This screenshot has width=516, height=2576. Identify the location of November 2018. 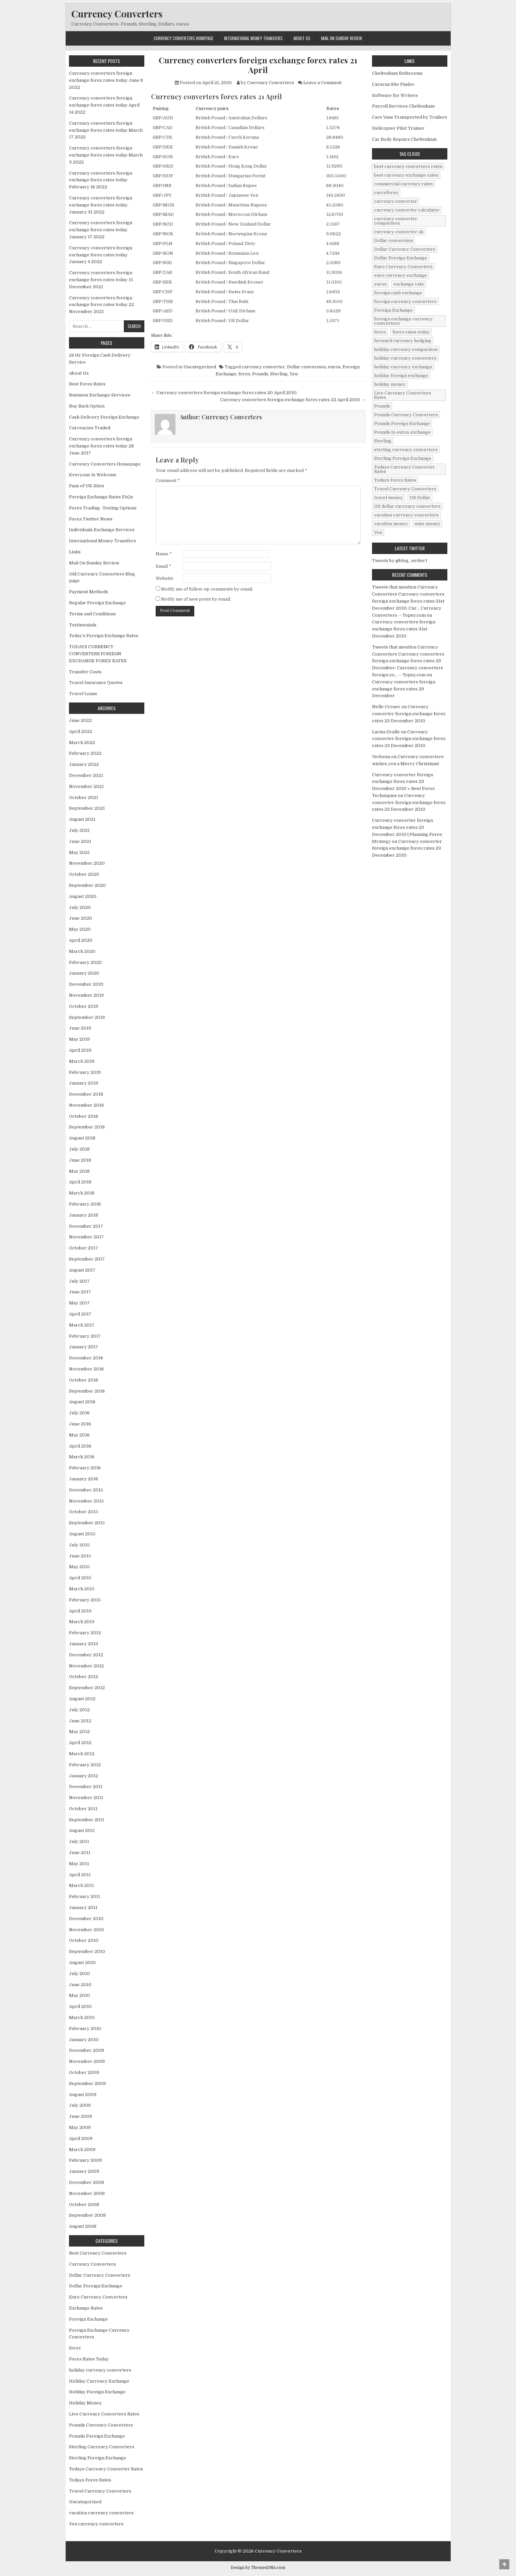
(86, 1105).